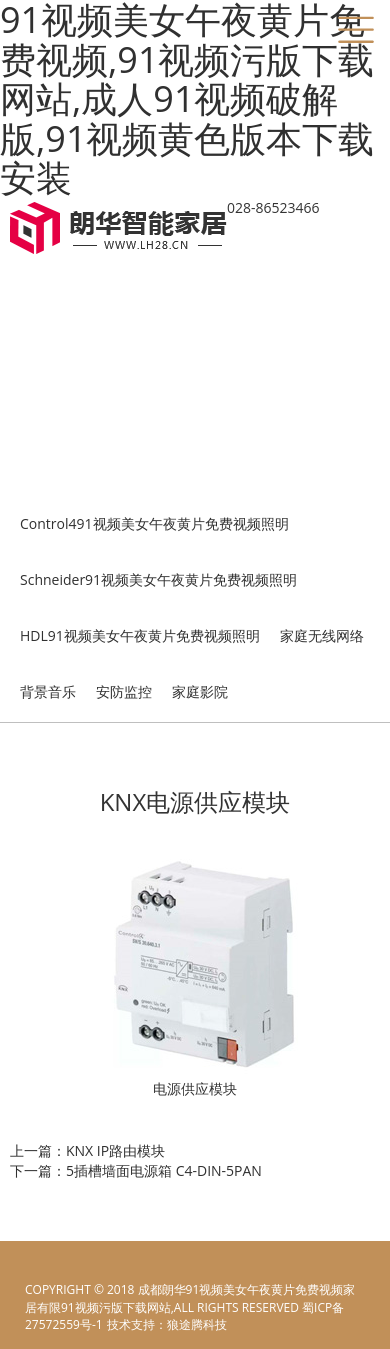 The height and width of the screenshot is (1349, 390). What do you see at coordinates (322, 635) in the screenshot?
I see `家庭无线网络` at bounding box center [322, 635].